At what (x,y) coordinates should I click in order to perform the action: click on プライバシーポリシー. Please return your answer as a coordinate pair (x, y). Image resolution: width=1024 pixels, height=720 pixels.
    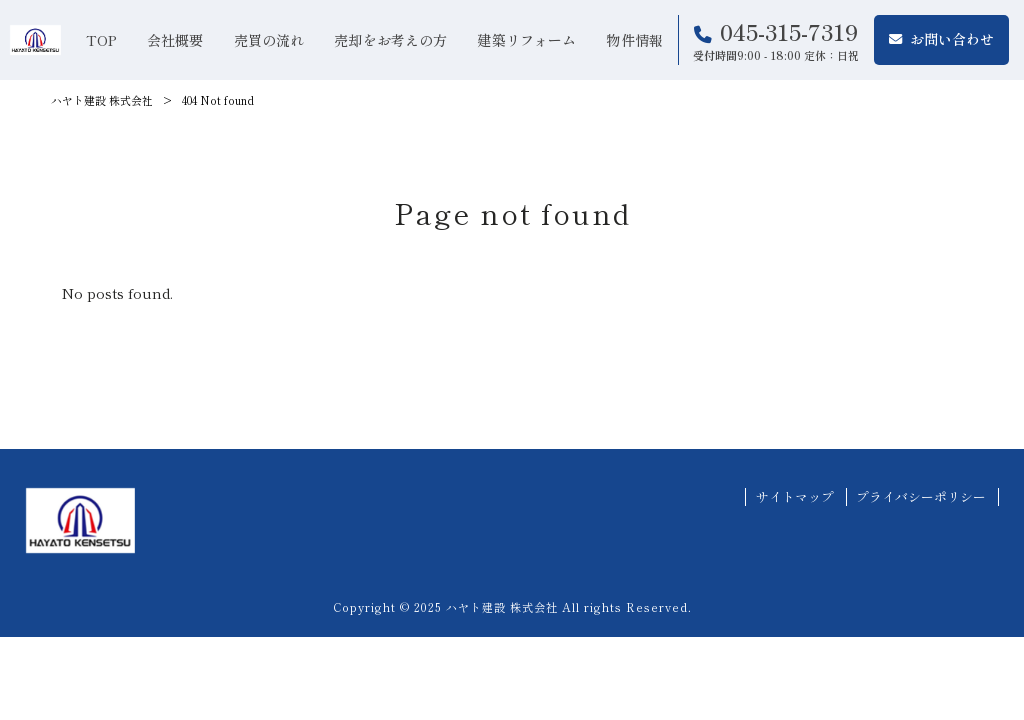
    Looking at the image, I should click on (921, 497).